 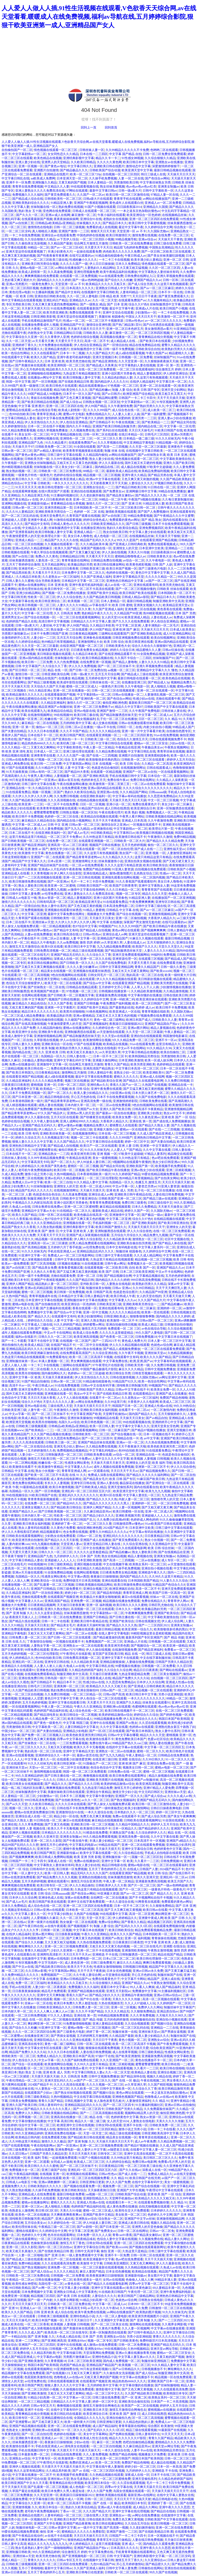 I want to click on 国产av剧情一区, so click(x=87, y=2226).